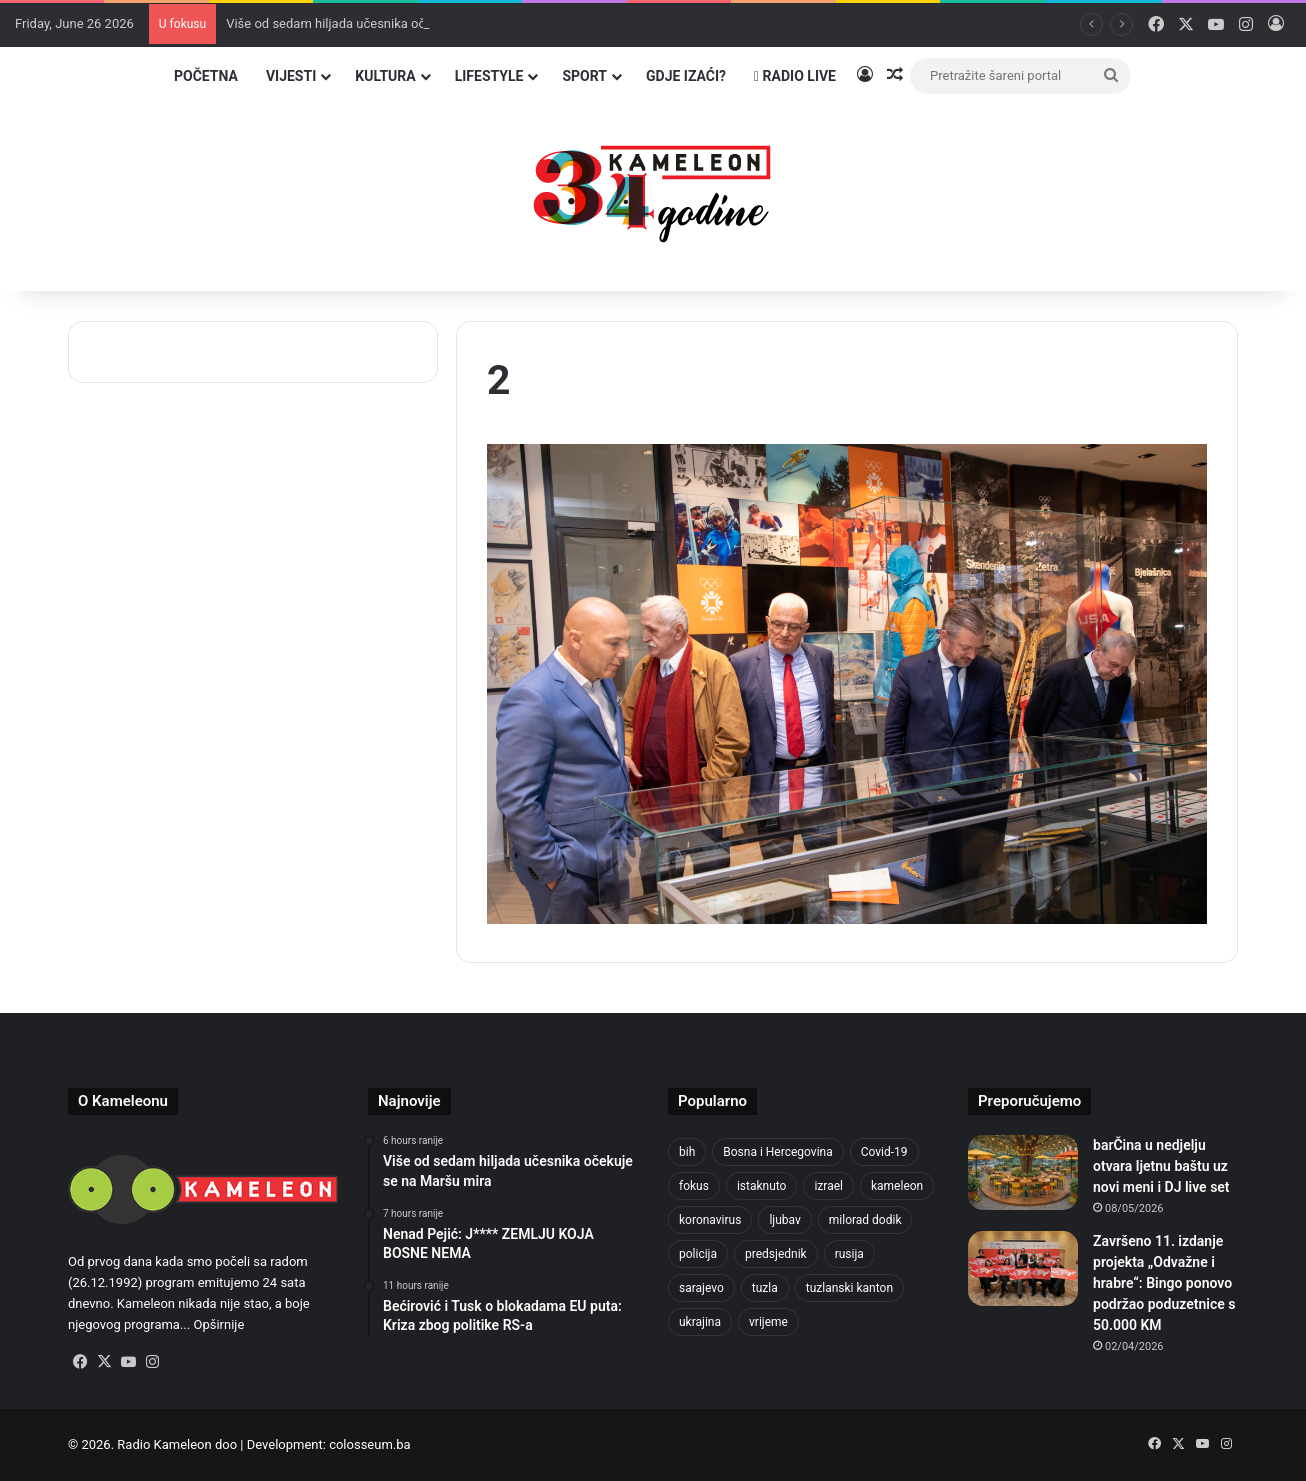  Describe the element at coordinates (701, 1288) in the screenshot. I see `sarajevo [sarajevo (800 items)]` at that location.